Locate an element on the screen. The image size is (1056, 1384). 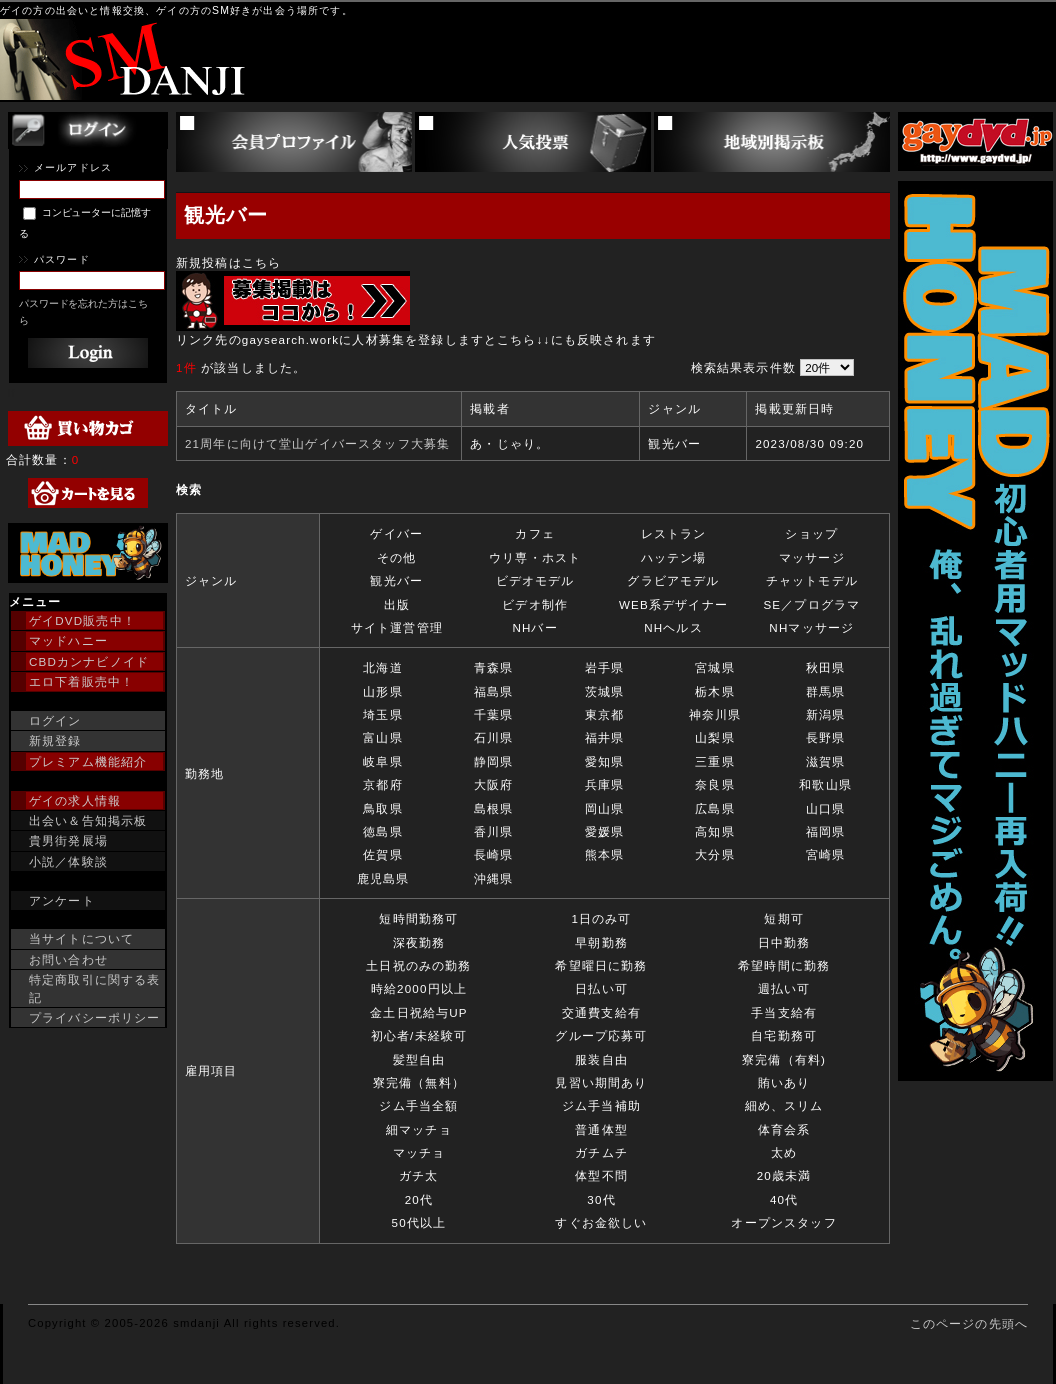
お問い合わせ is located at coordinates (68, 959).